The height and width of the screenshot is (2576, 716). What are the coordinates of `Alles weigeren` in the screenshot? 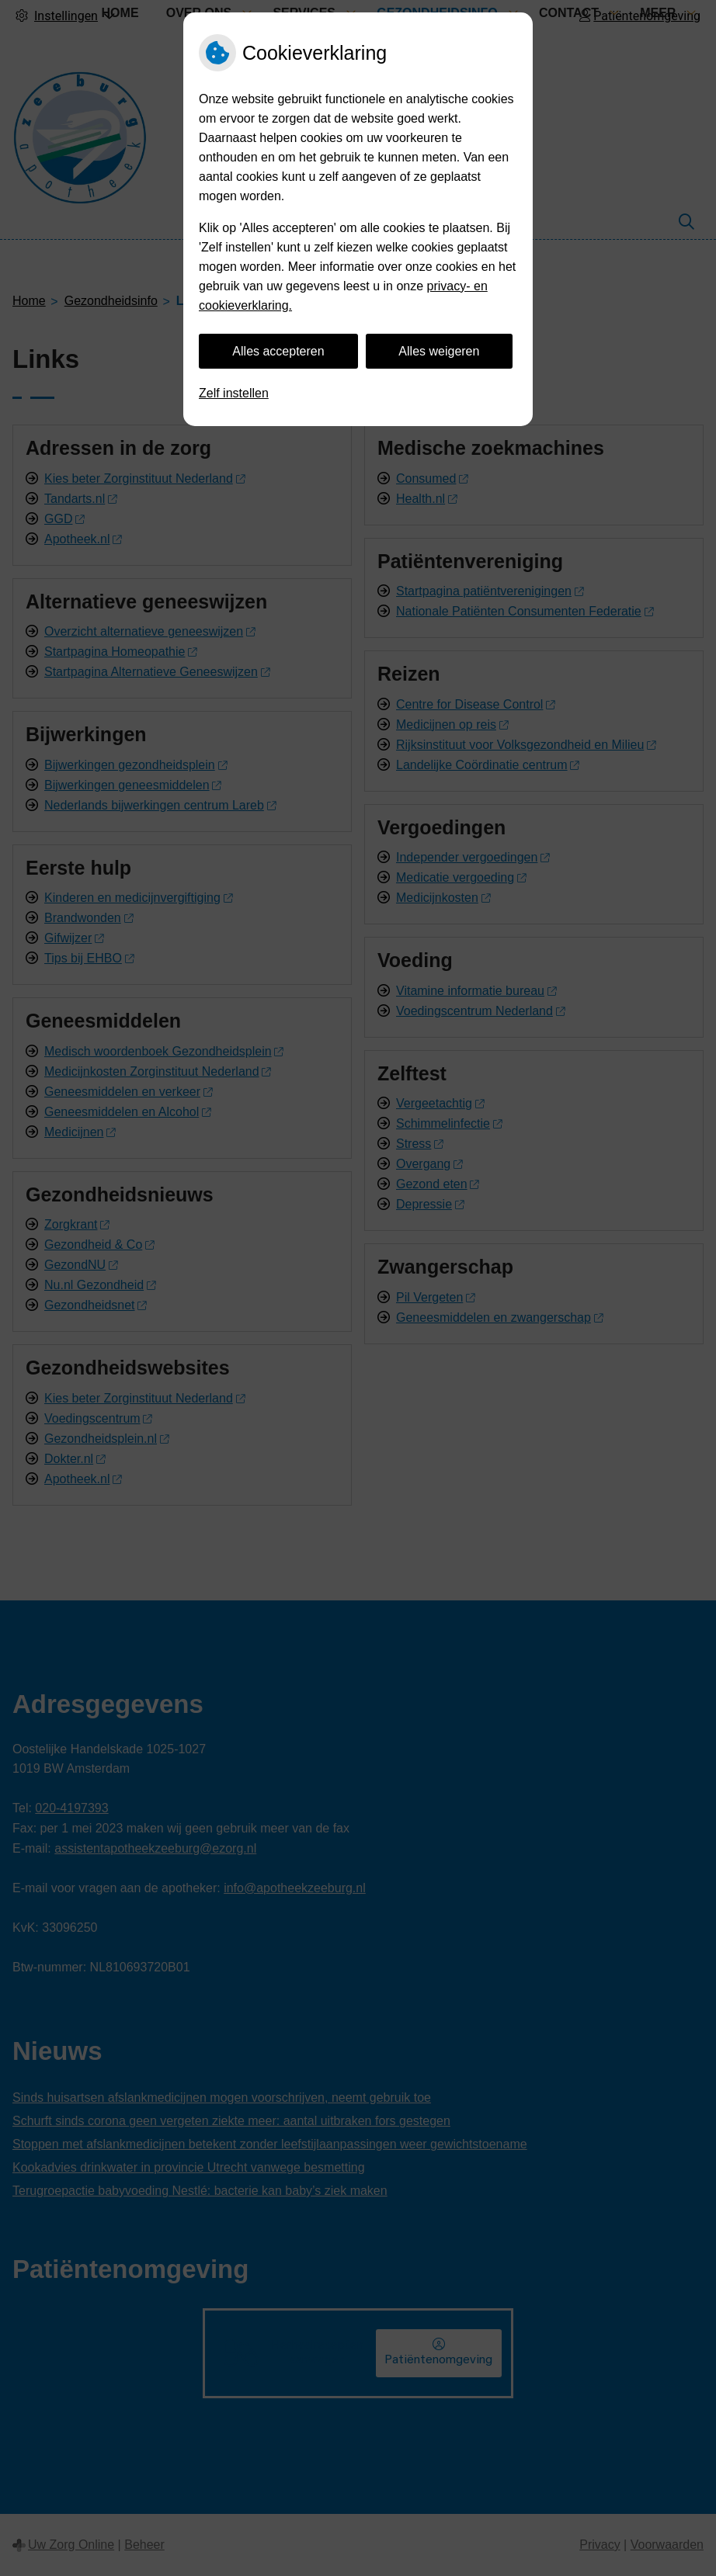 It's located at (438, 351).